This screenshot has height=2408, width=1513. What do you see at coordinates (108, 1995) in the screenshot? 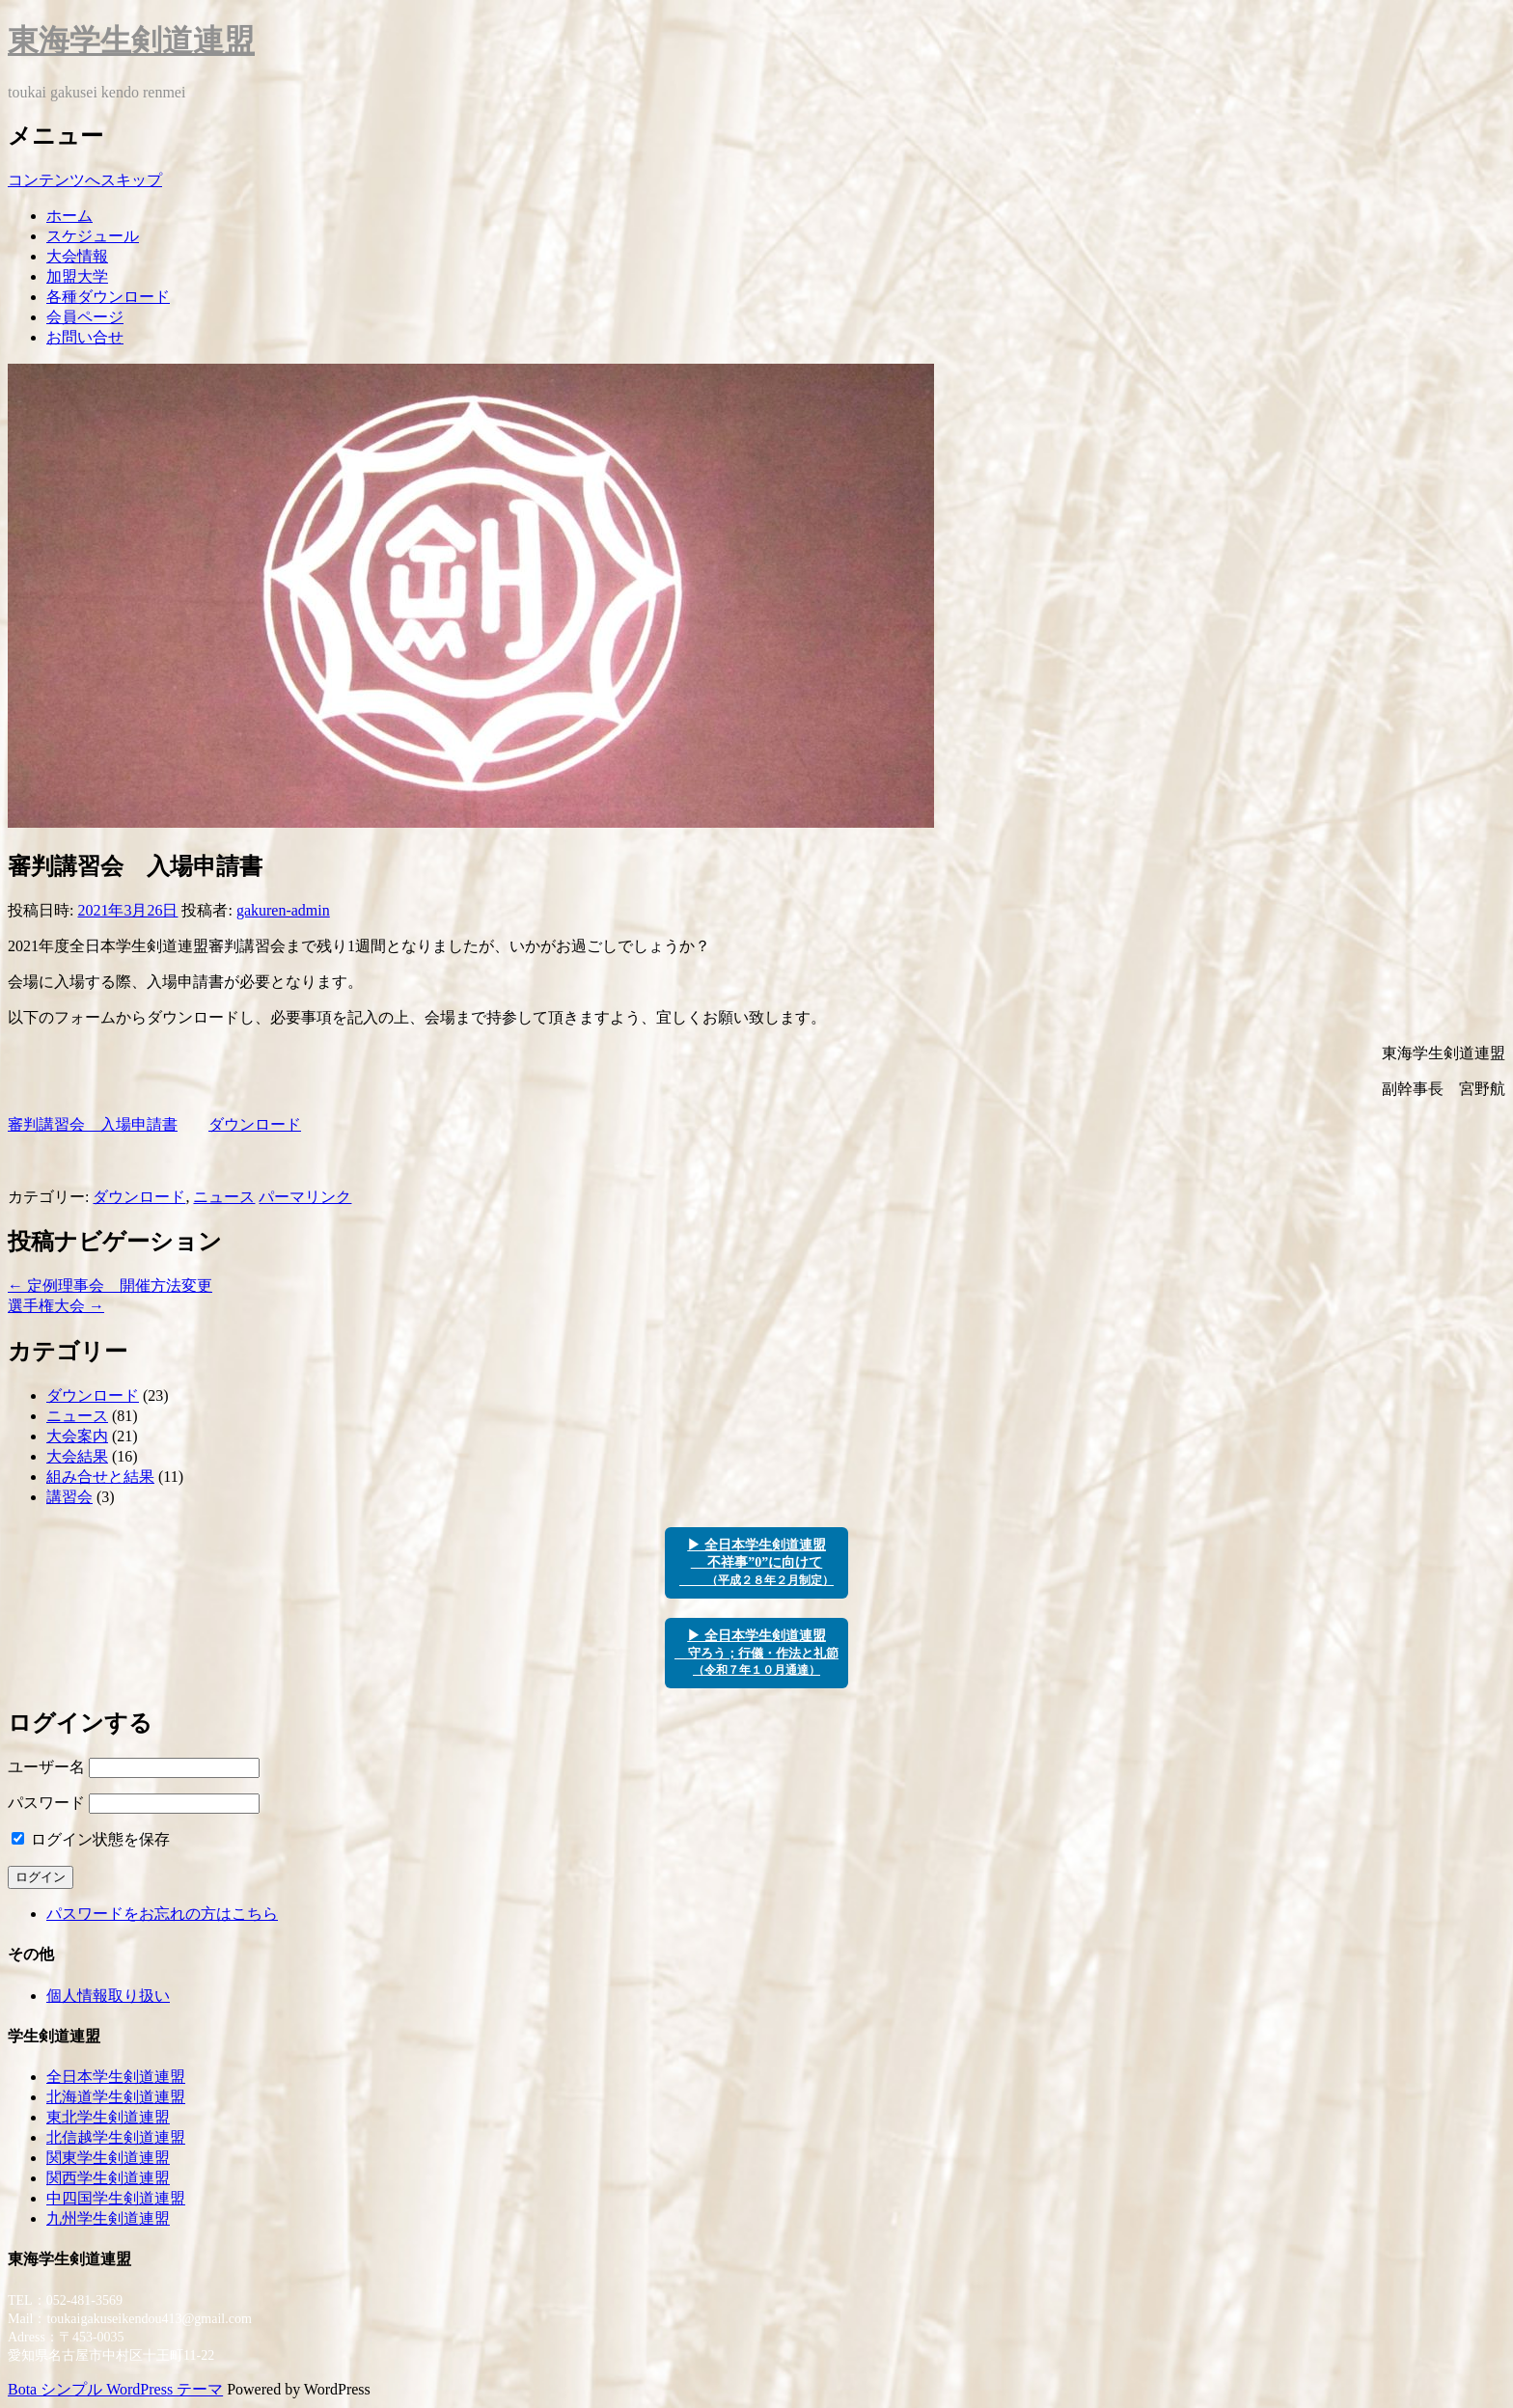
I see `個人情報取り扱い` at bounding box center [108, 1995].